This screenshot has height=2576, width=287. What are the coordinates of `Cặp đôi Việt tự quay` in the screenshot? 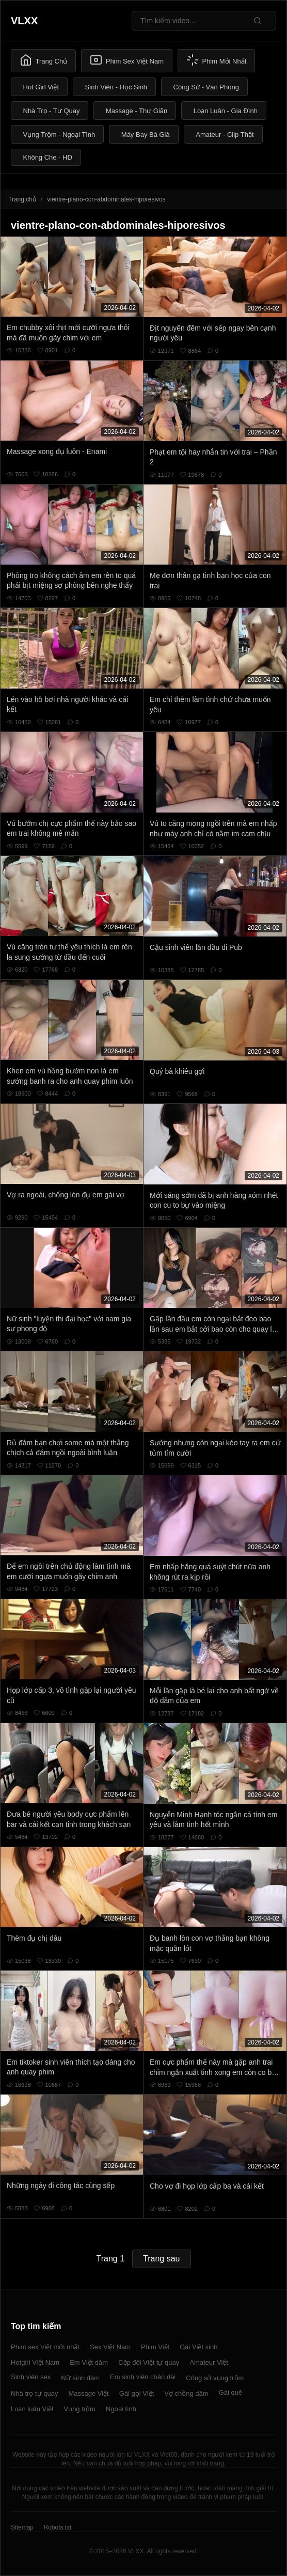 It's located at (148, 2362).